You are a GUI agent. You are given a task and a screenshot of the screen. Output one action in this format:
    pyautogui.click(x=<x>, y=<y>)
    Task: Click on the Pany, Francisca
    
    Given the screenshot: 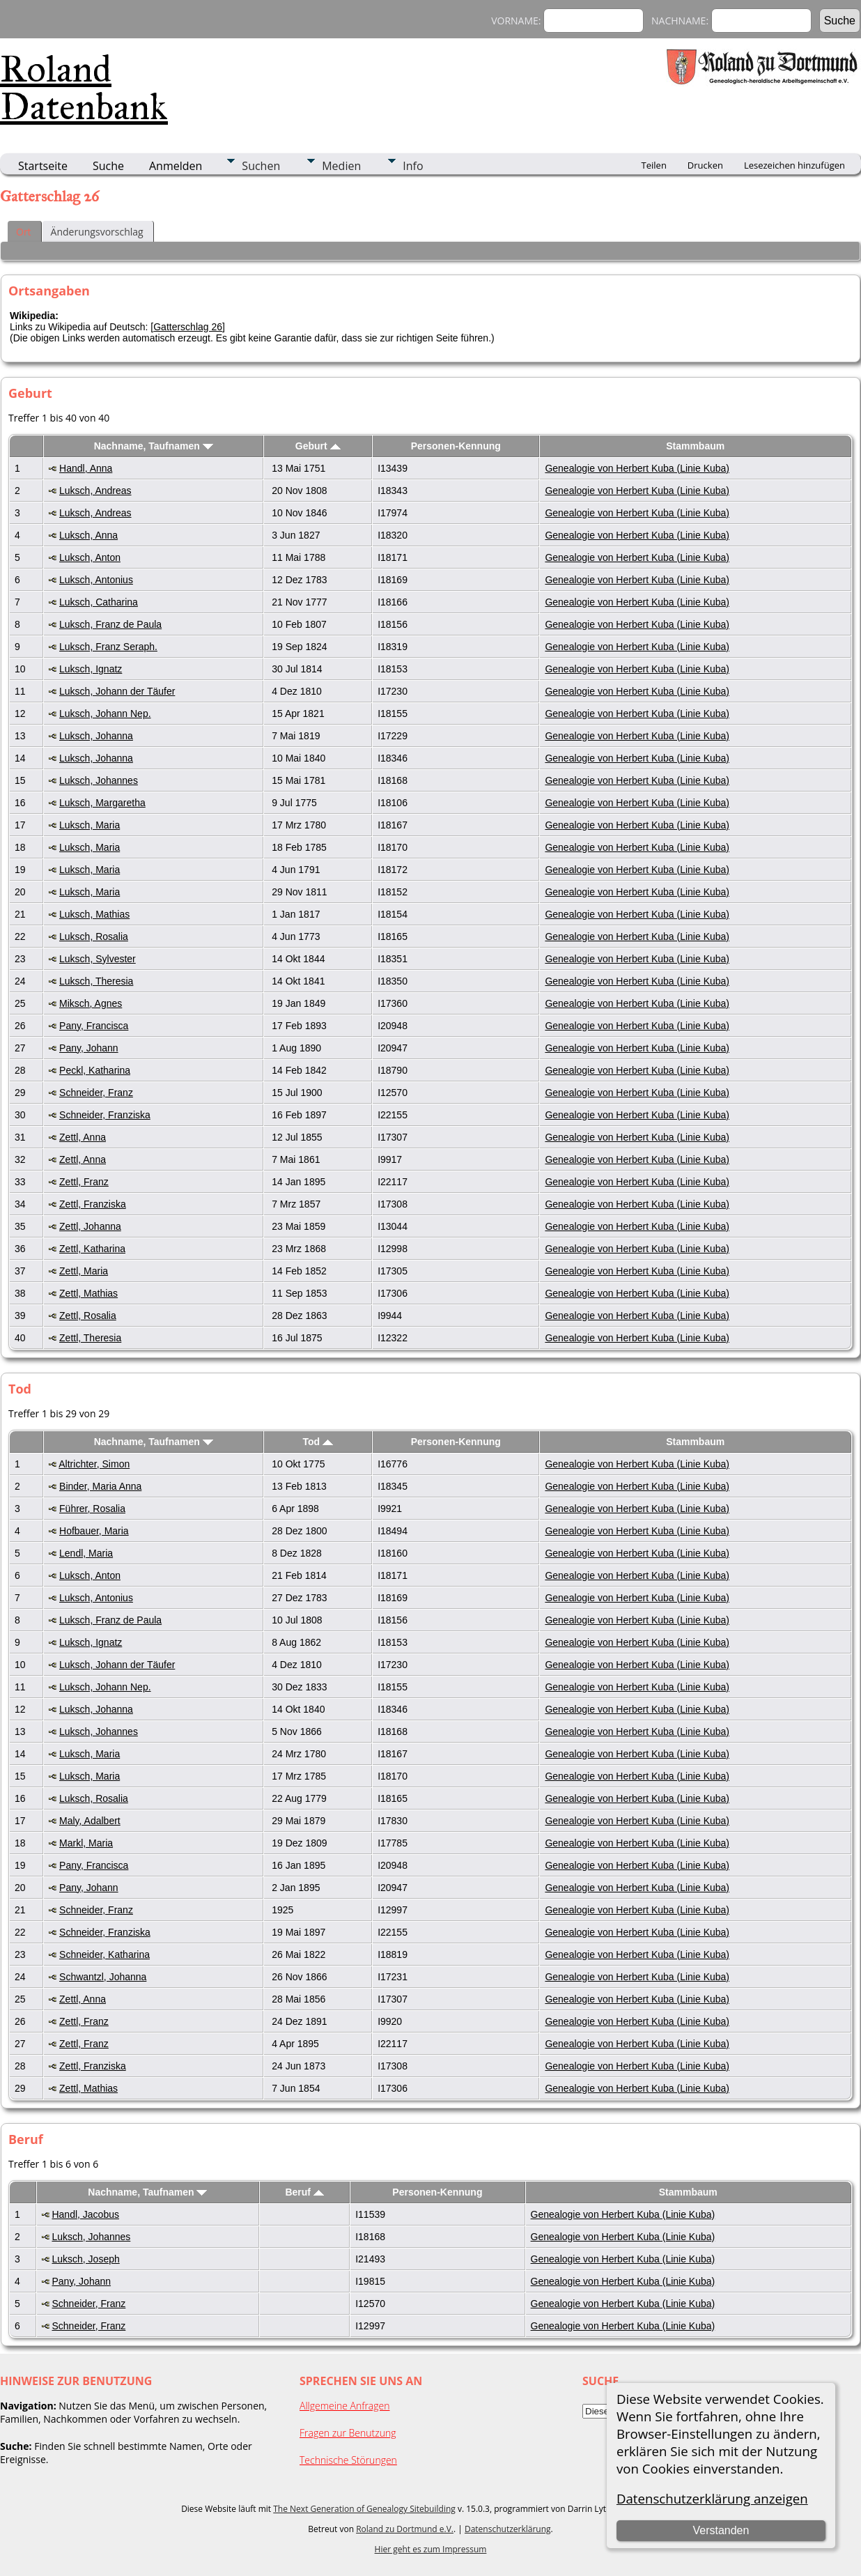 What is the action you would take?
    pyautogui.click(x=93, y=1025)
    